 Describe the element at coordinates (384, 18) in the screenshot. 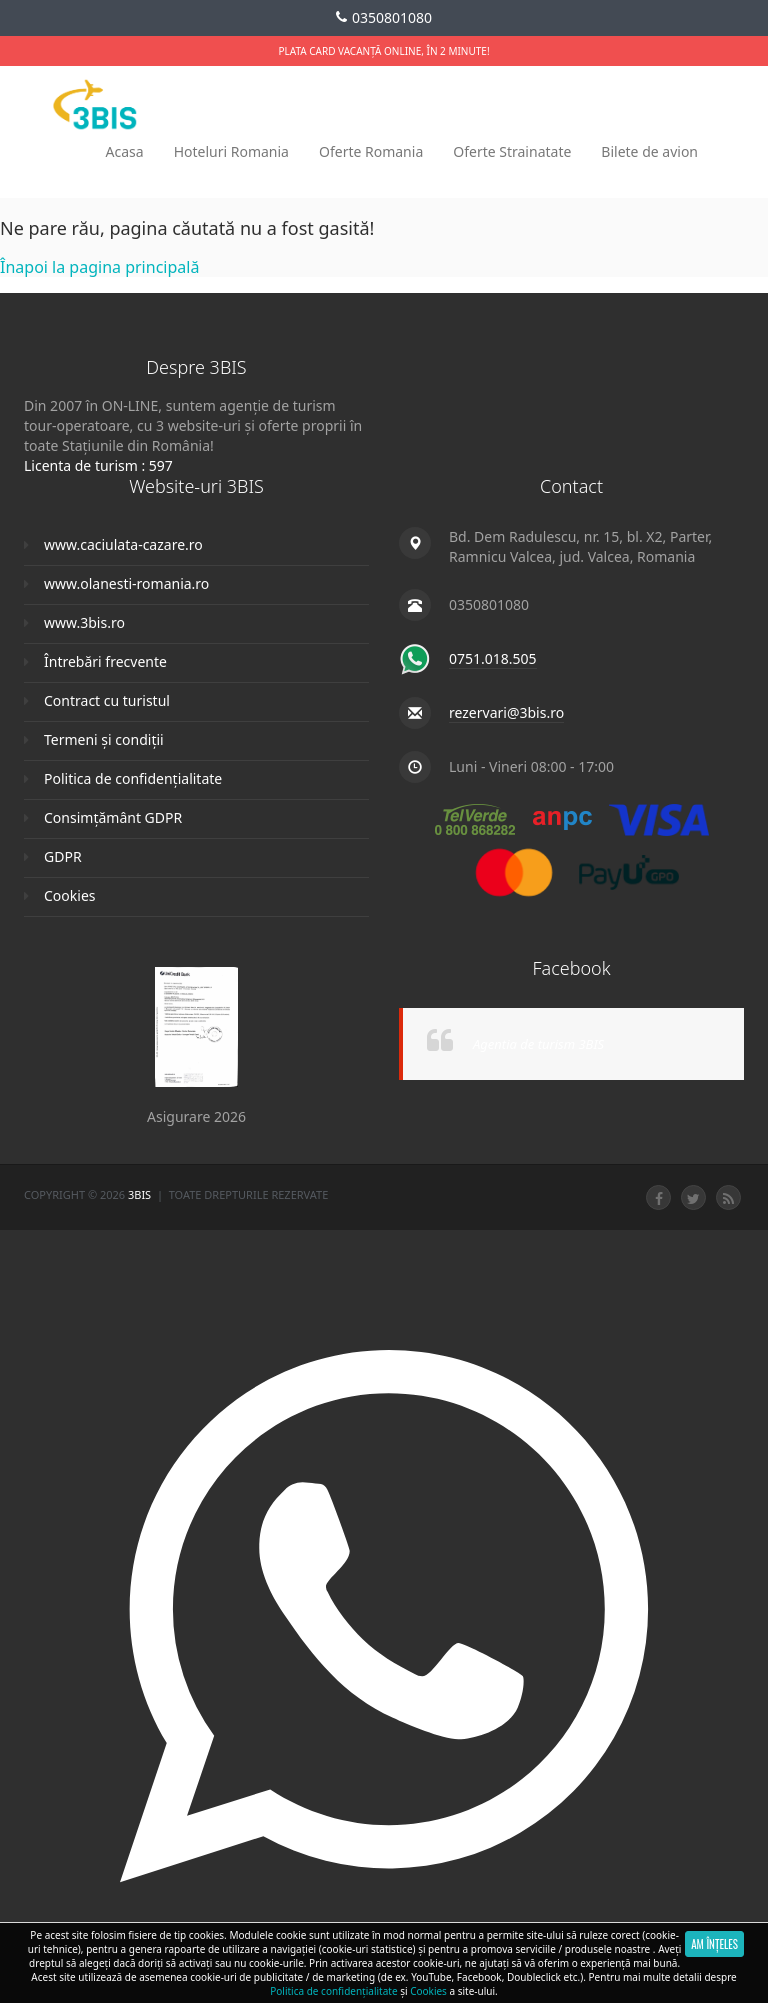

I see `0350801080` at that location.